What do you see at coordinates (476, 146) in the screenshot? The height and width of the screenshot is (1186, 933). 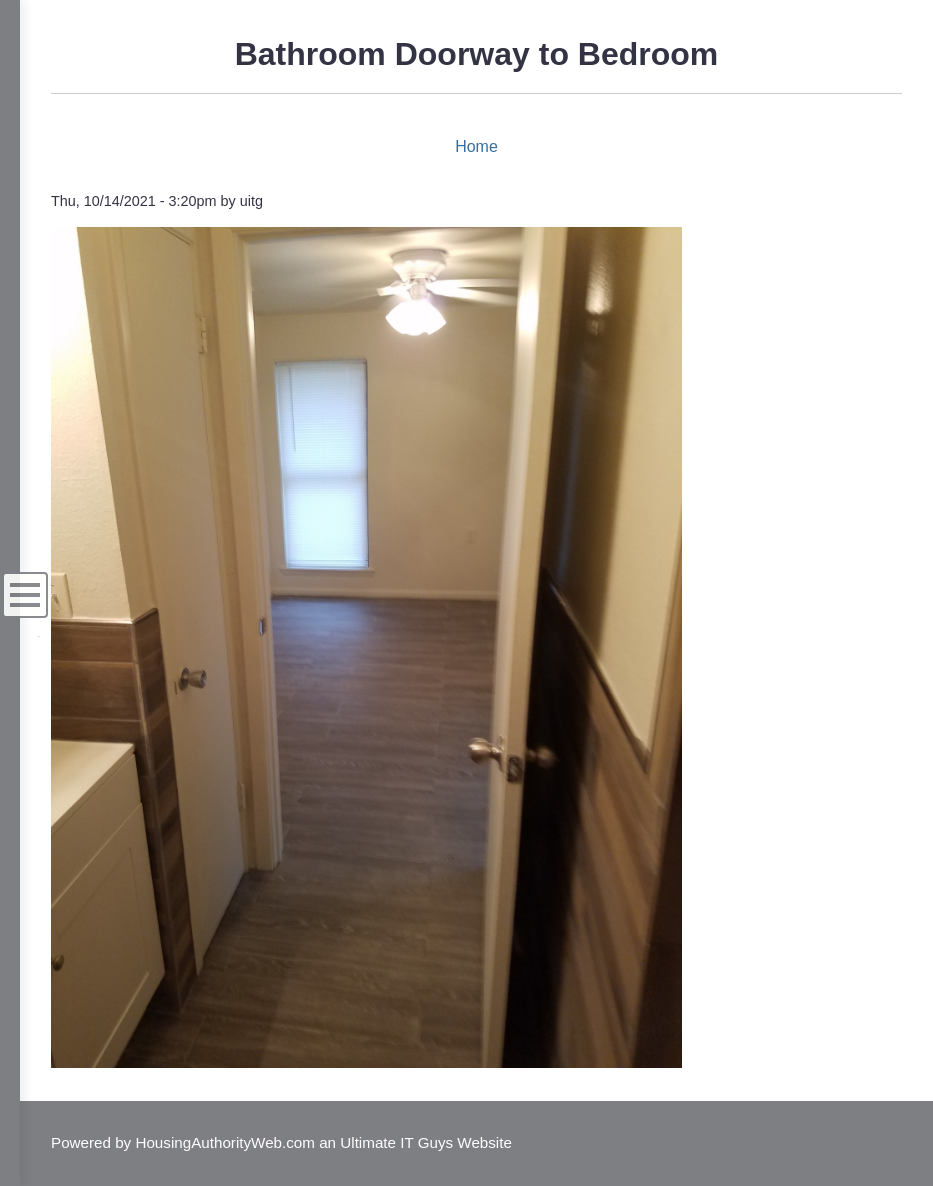 I see `Home` at bounding box center [476, 146].